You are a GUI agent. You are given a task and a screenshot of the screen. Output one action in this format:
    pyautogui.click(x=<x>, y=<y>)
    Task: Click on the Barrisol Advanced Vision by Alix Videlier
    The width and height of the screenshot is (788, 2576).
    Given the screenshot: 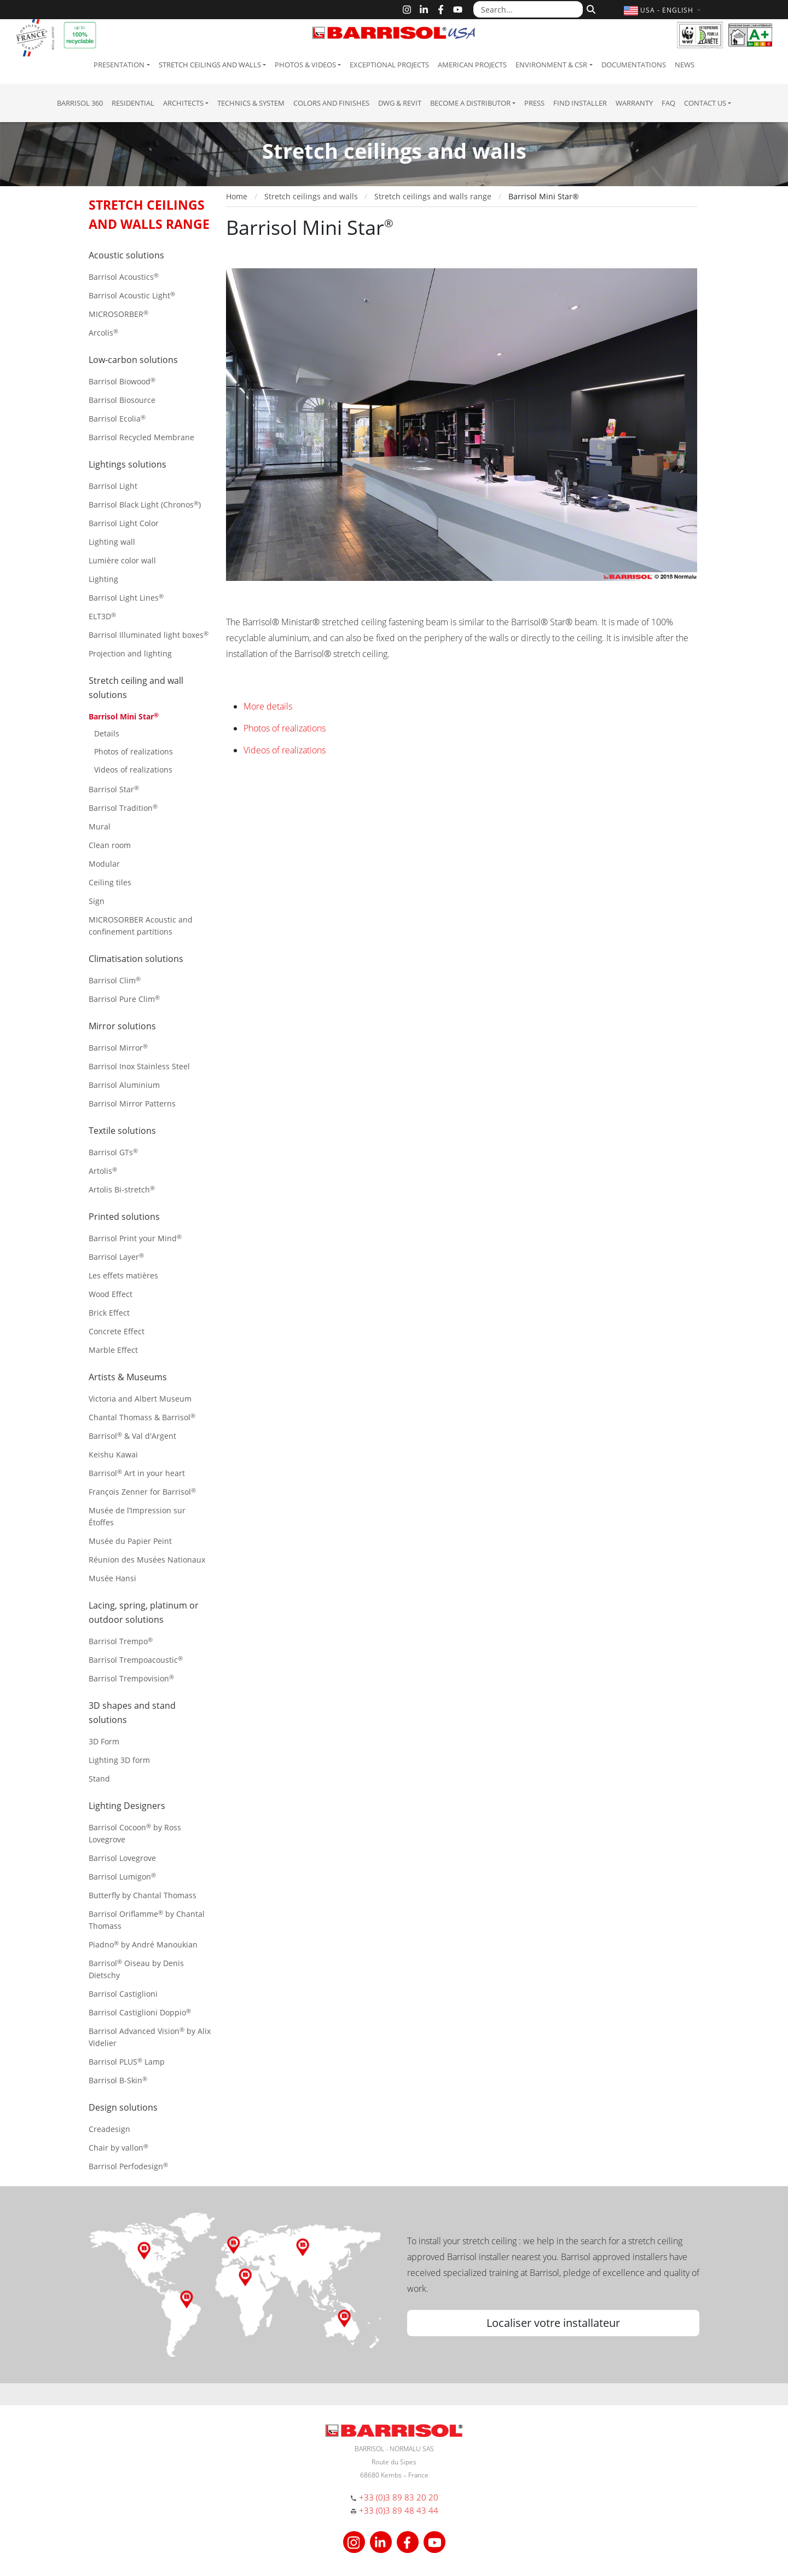 What is the action you would take?
    pyautogui.click(x=150, y=2037)
    